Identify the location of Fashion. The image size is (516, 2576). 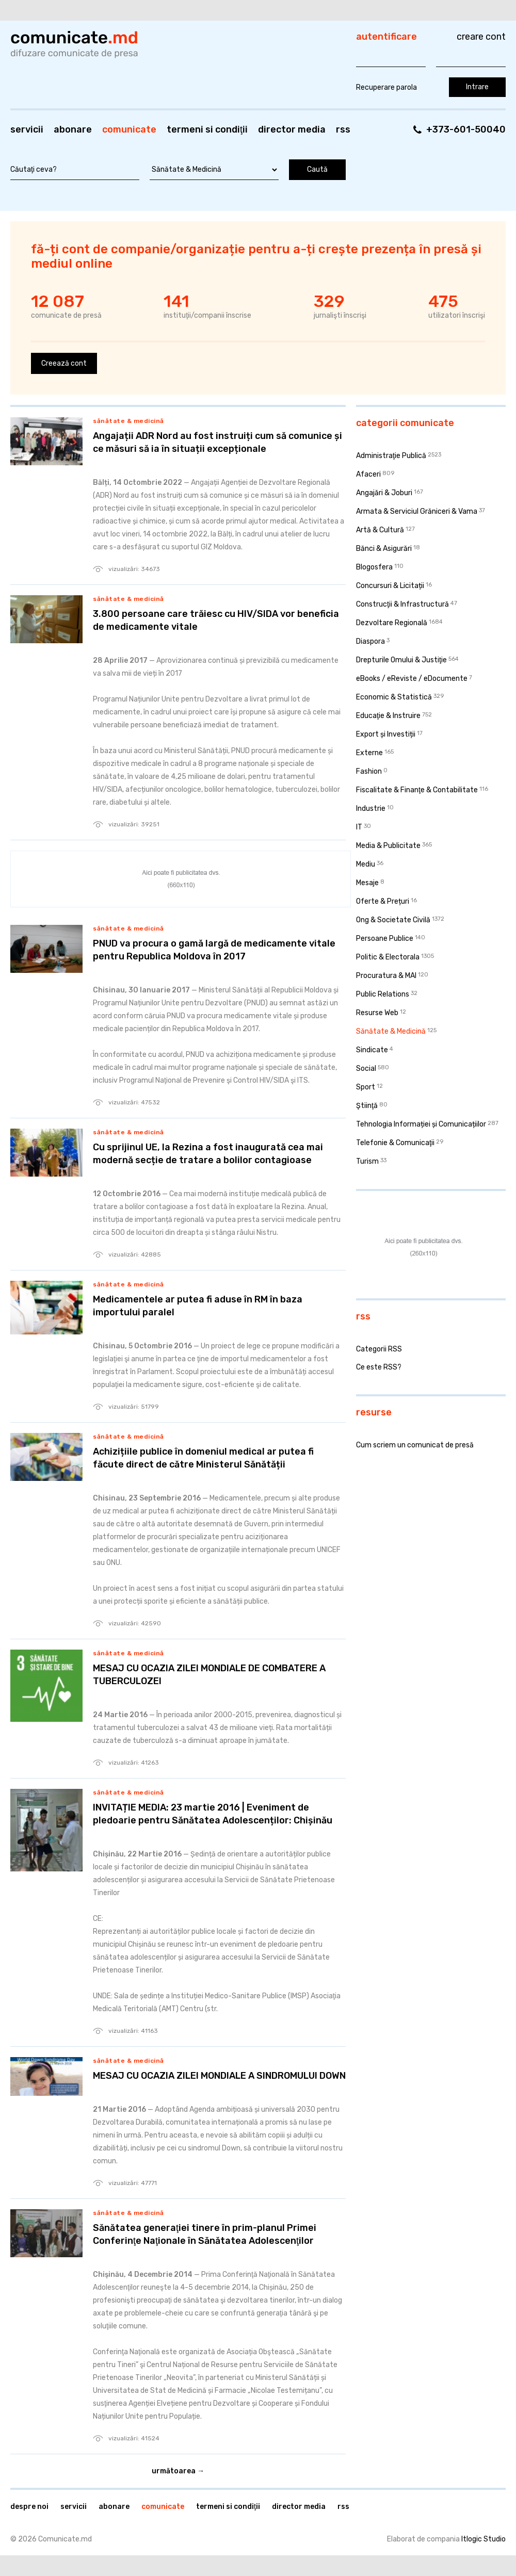
(369, 771).